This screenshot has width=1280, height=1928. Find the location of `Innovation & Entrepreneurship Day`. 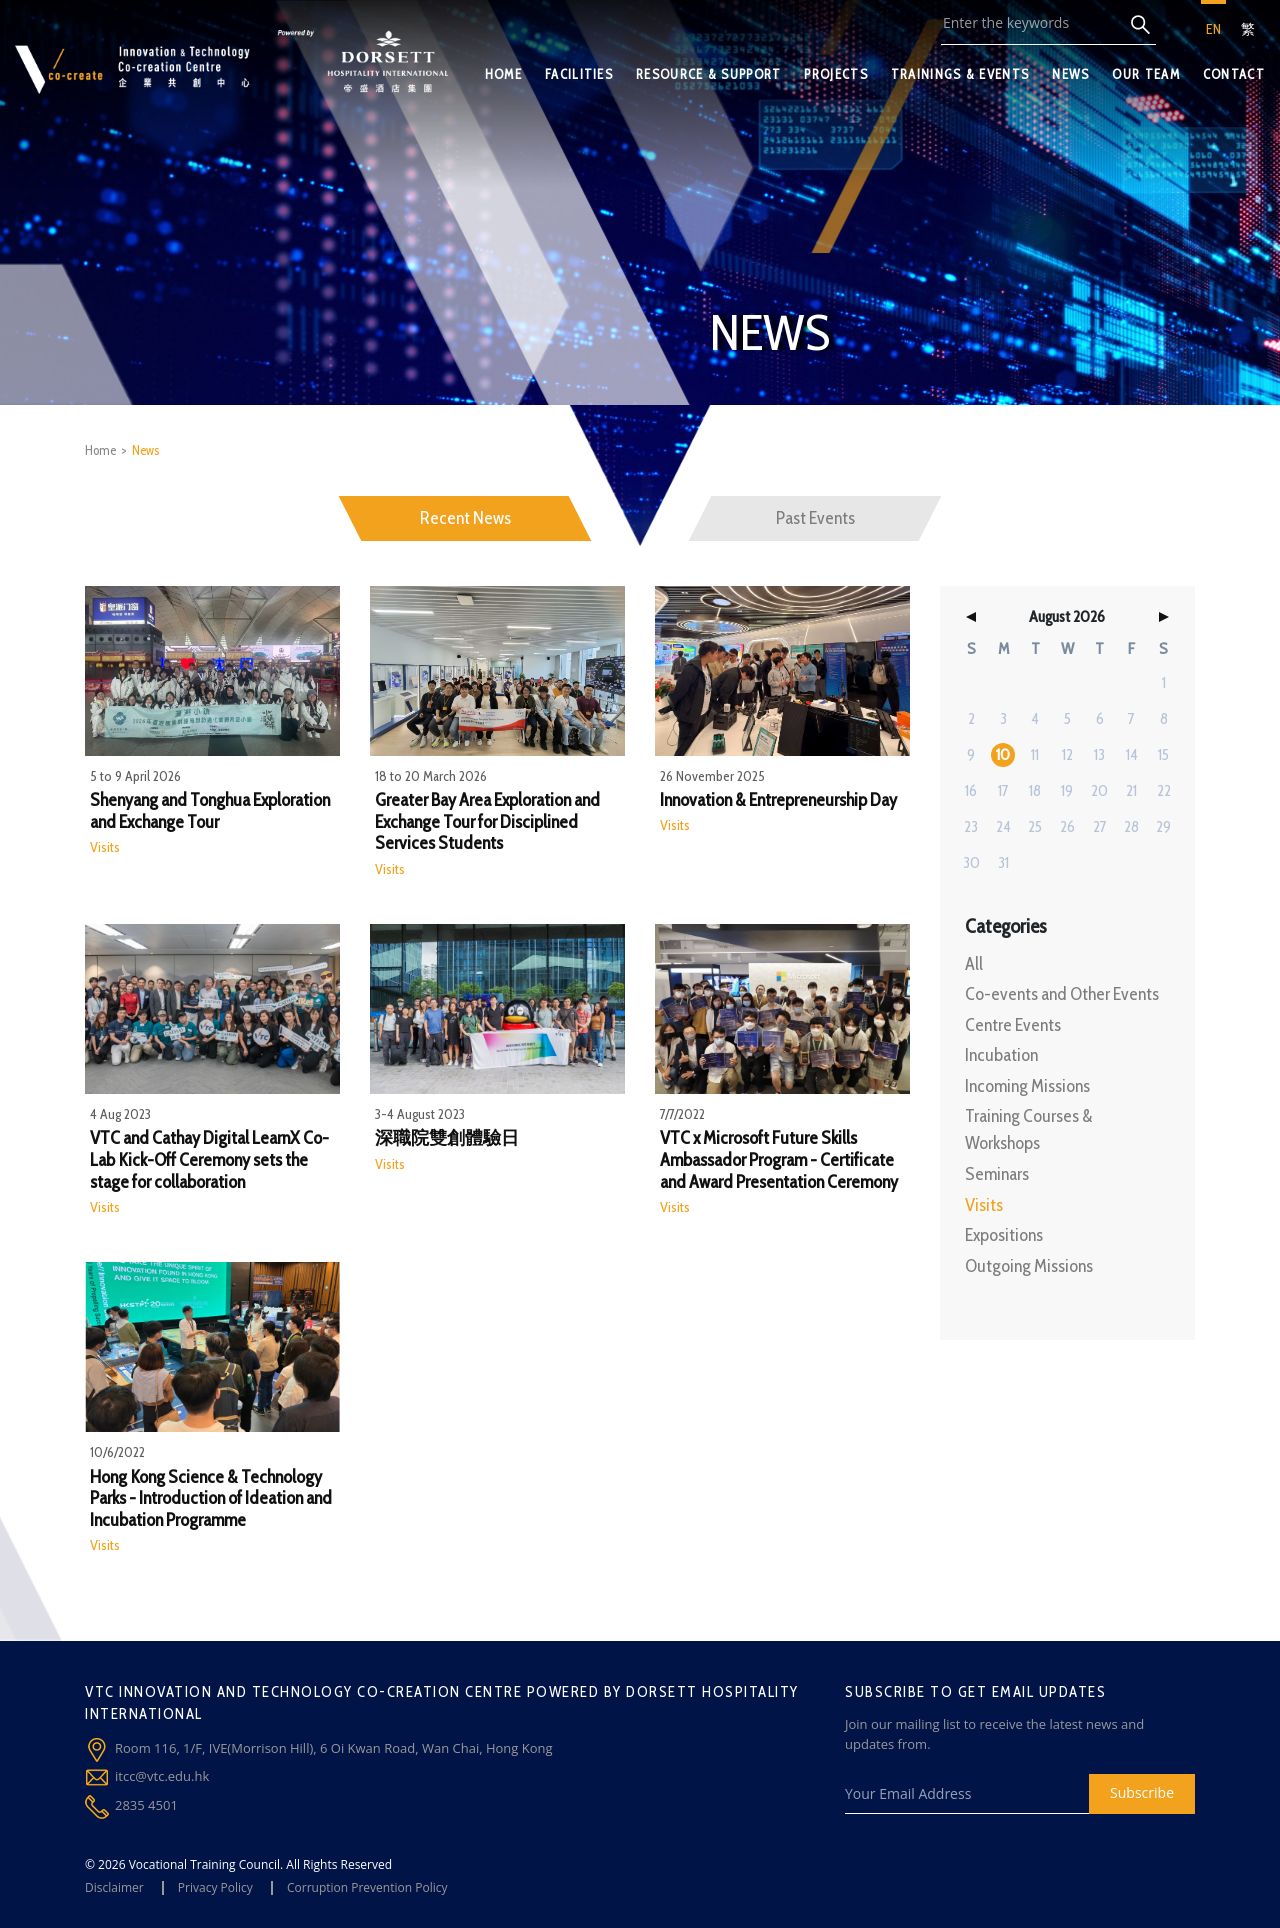

Innovation & Entrepreneurship Day is located at coordinates (778, 800).